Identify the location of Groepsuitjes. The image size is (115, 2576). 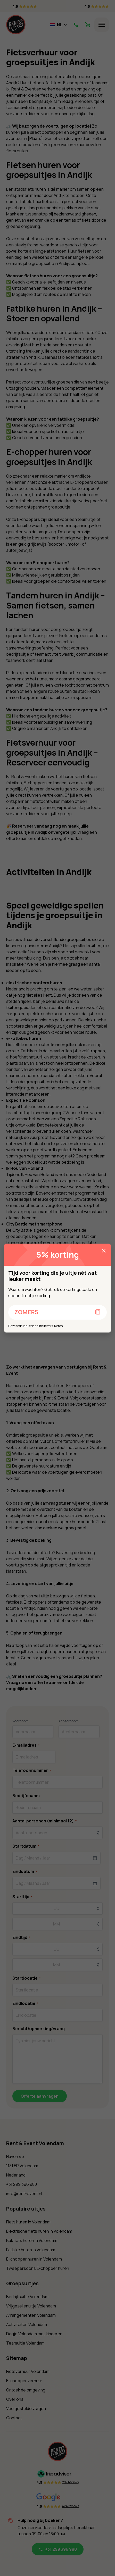
(22, 2283).